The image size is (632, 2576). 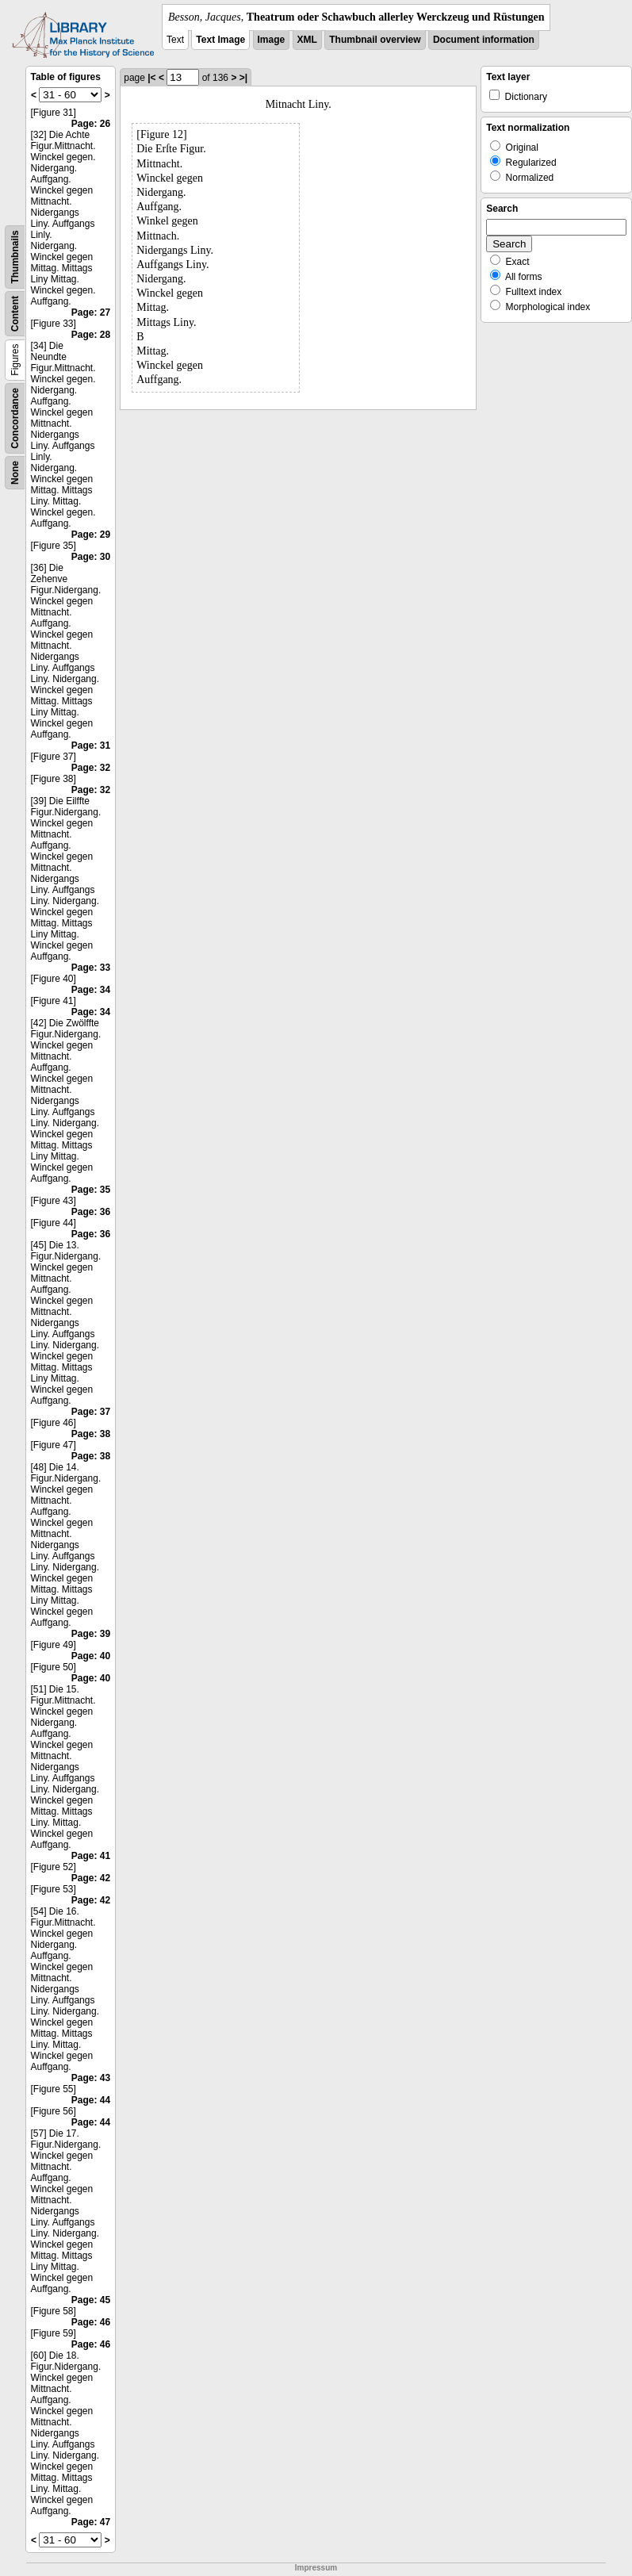 I want to click on Document information, so click(x=483, y=39).